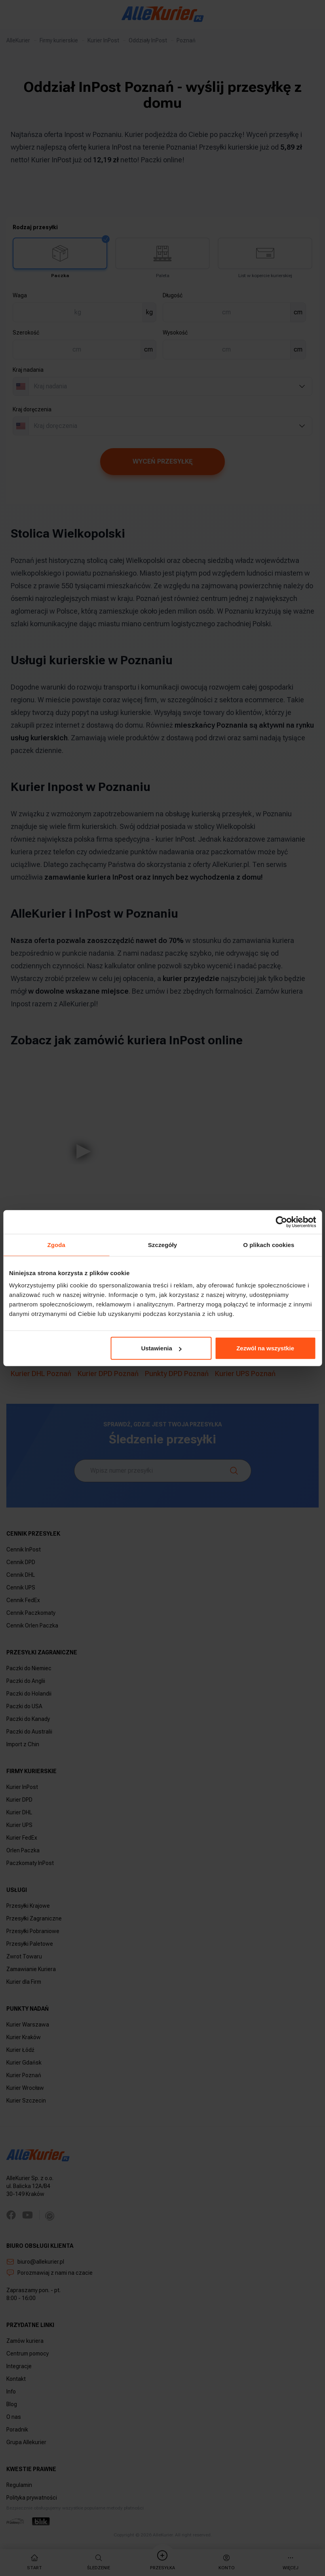 Image resolution: width=325 pixels, height=2576 pixels. What do you see at coordinates (281, 1222) in the screenshot?
I see `[Cookiebot by Usercentrics - opens in a new window]` at bounding box center [281, 1222].